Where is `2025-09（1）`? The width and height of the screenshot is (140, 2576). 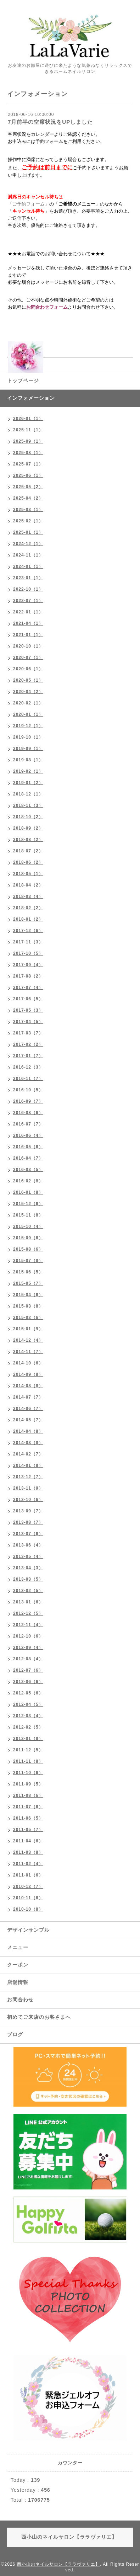
2025-09（1） is located at coordinates (28, 441).